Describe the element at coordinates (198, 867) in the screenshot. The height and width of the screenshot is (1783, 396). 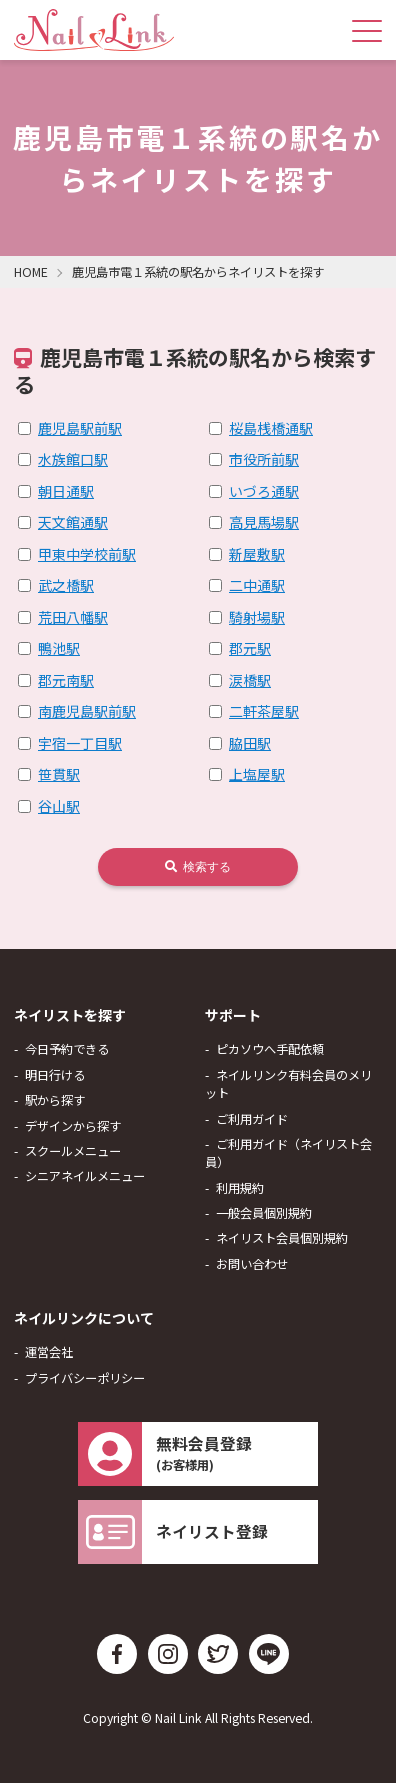
I see `検索する` at that location.